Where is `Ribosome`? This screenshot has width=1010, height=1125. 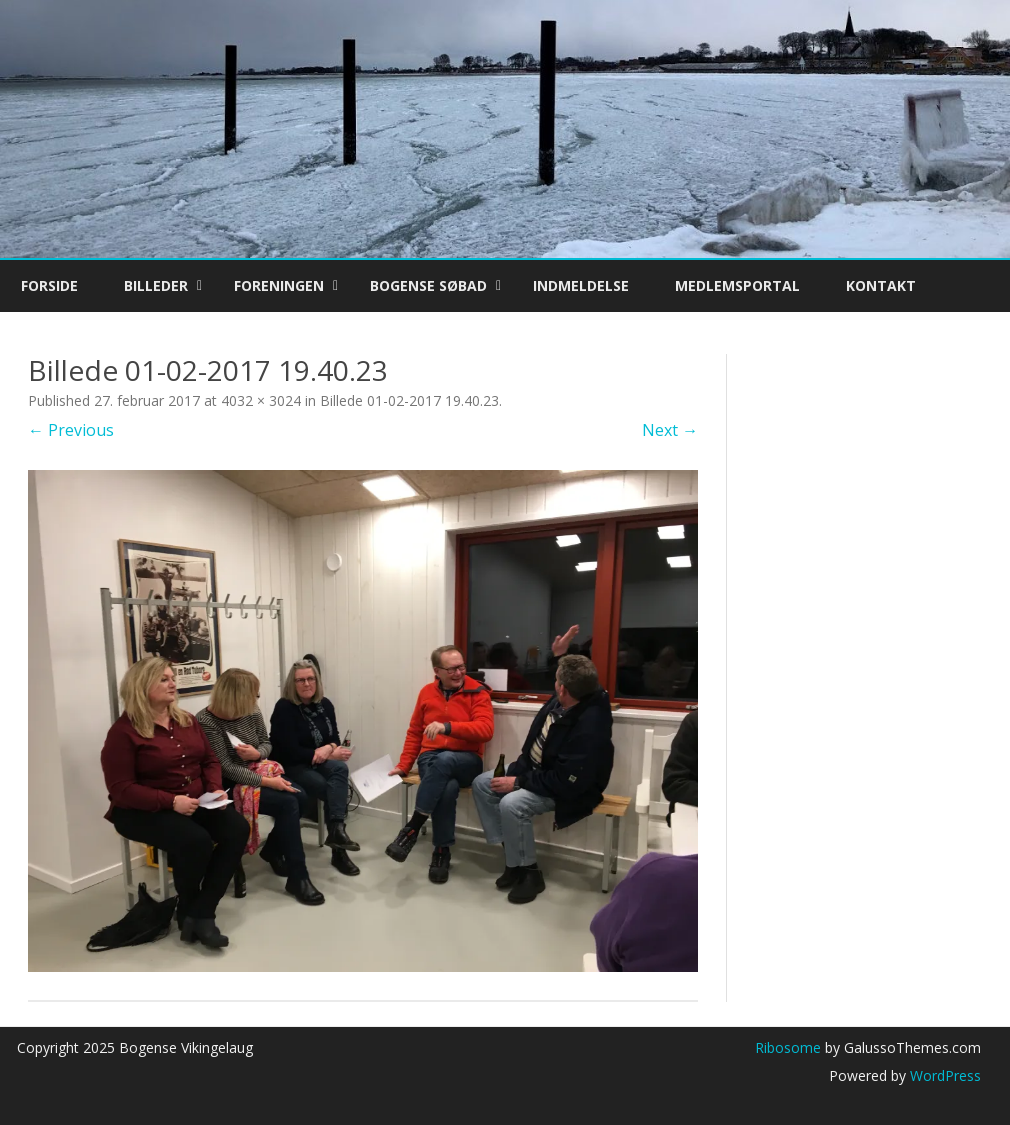 Ribosome is located at coordinates (788, 1047).